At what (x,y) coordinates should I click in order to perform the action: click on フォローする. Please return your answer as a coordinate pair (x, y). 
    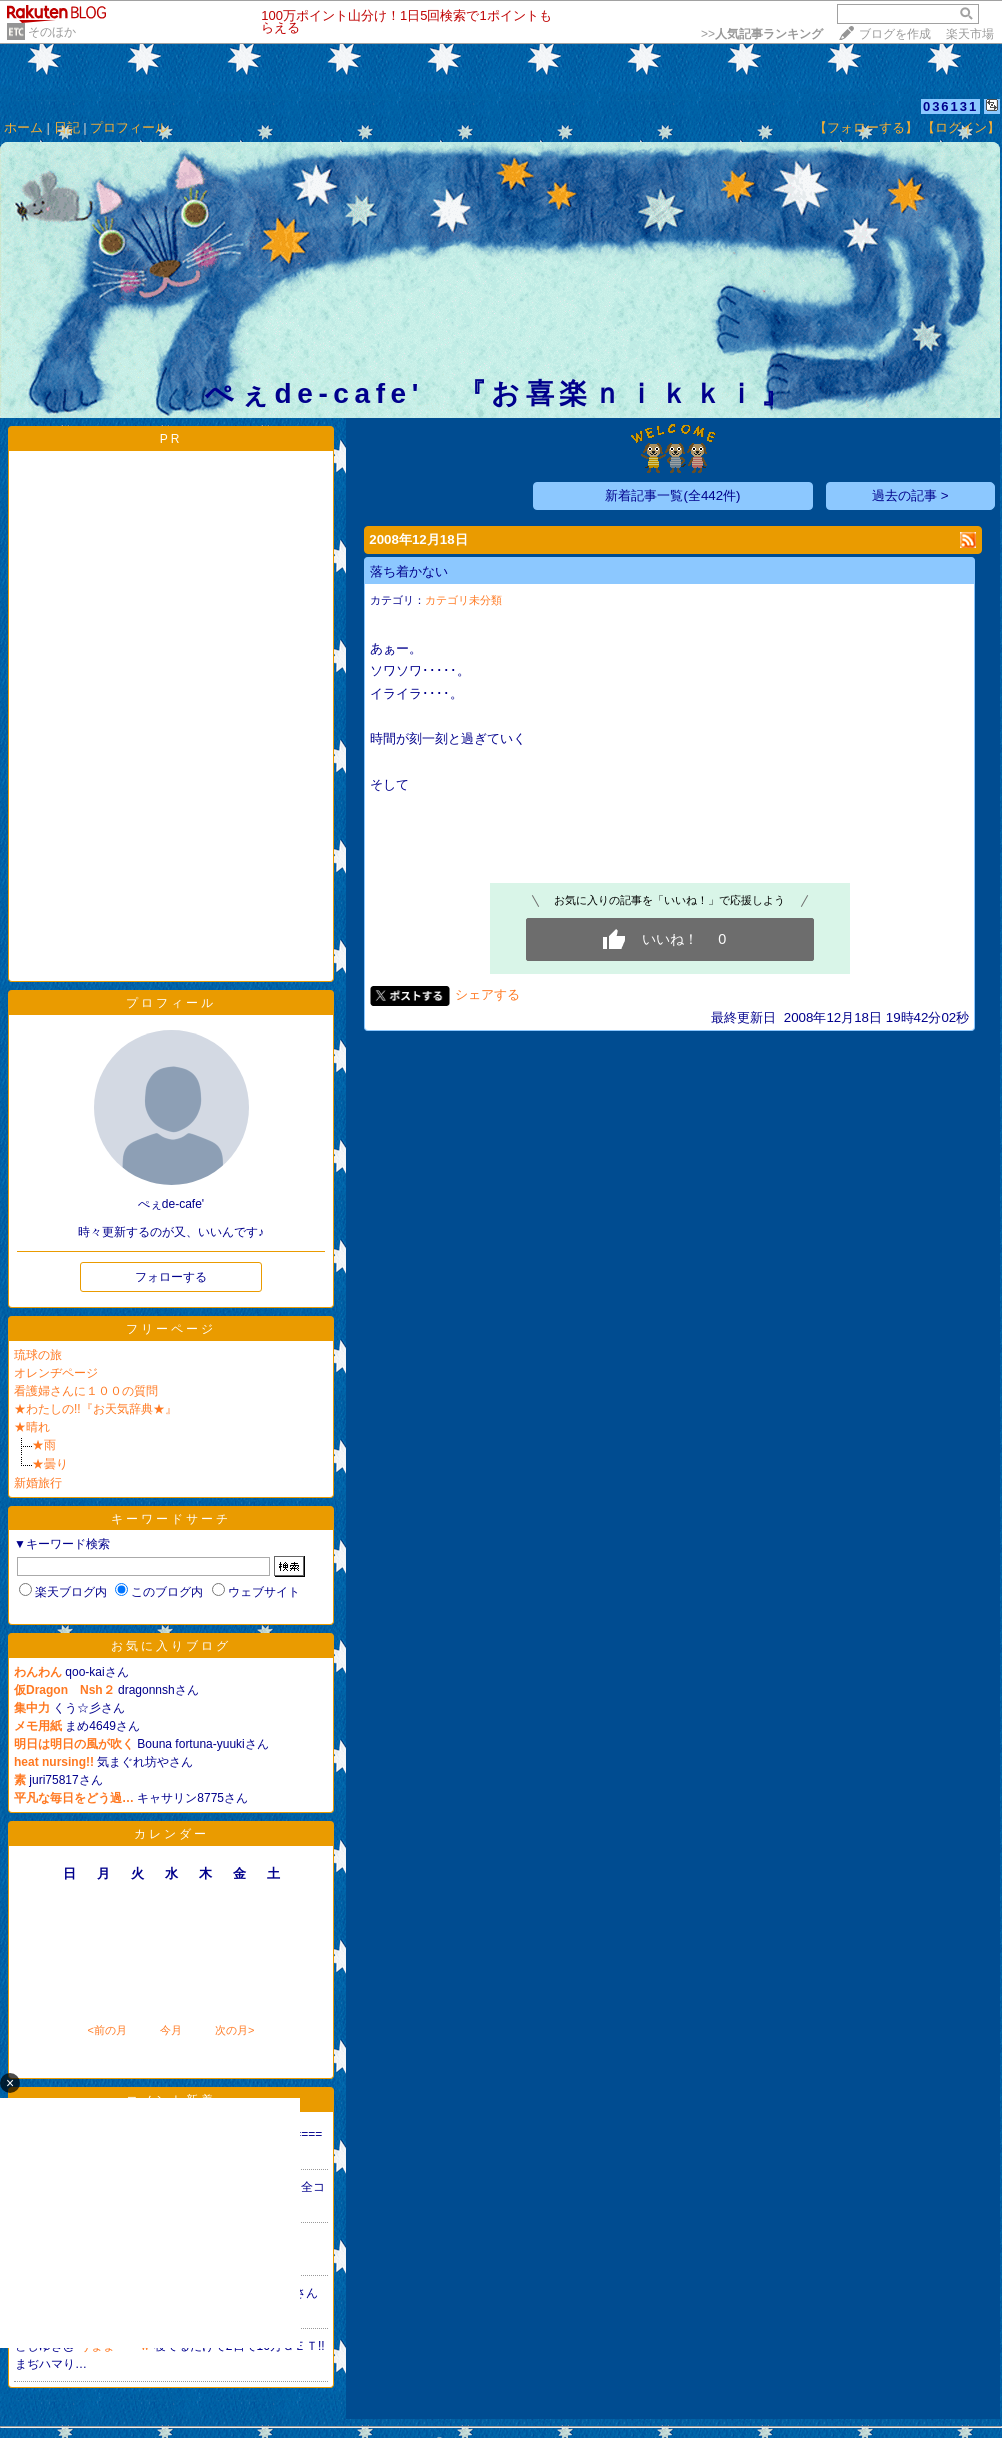
    Looking at the image, I should click on (171, 1277).